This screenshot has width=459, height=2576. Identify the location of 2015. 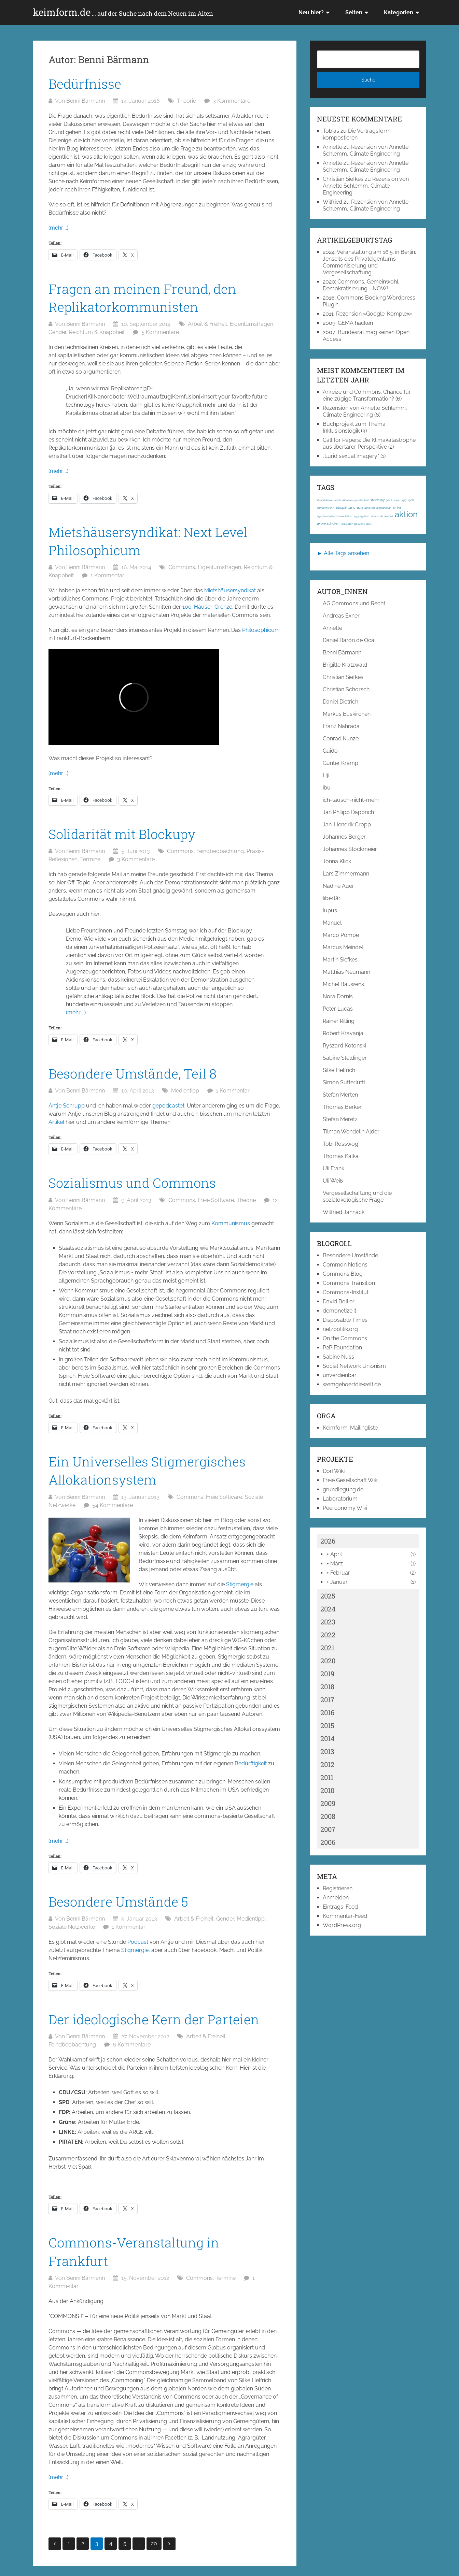
(327, 1725).